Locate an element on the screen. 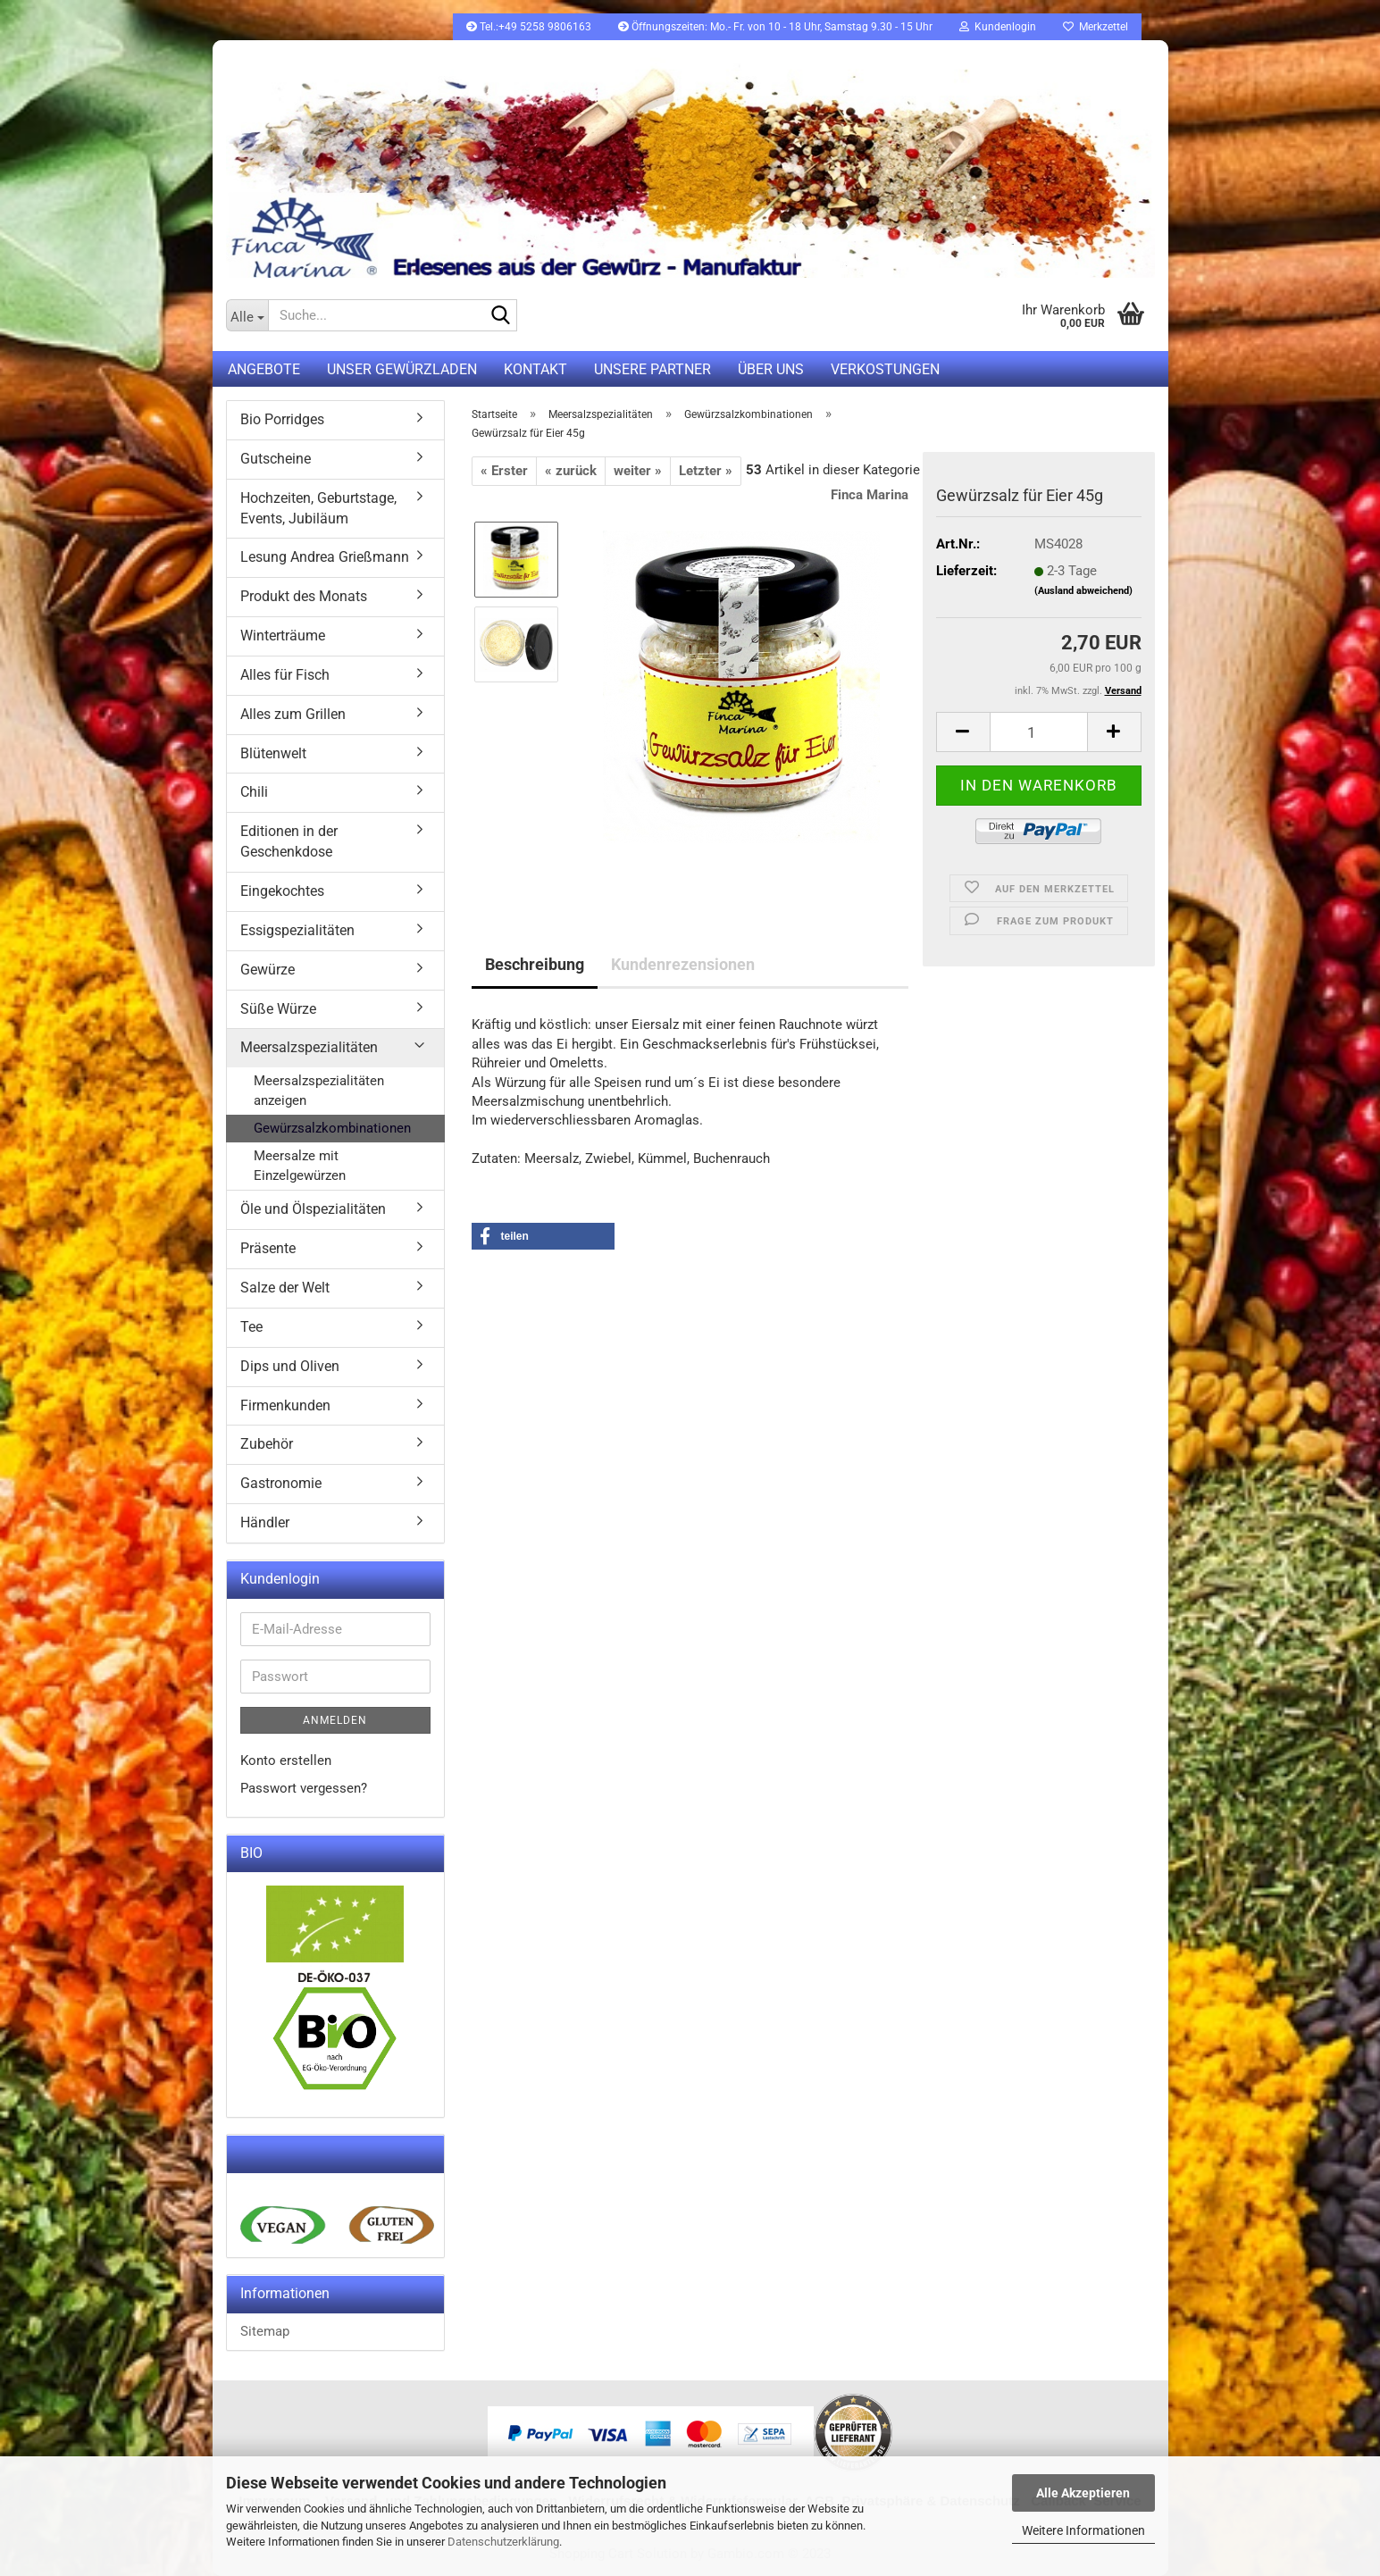 Image resolution: width=1380 pixels, height=2576 pixels. Salze der Welt is located at coordinates (285, 1287).